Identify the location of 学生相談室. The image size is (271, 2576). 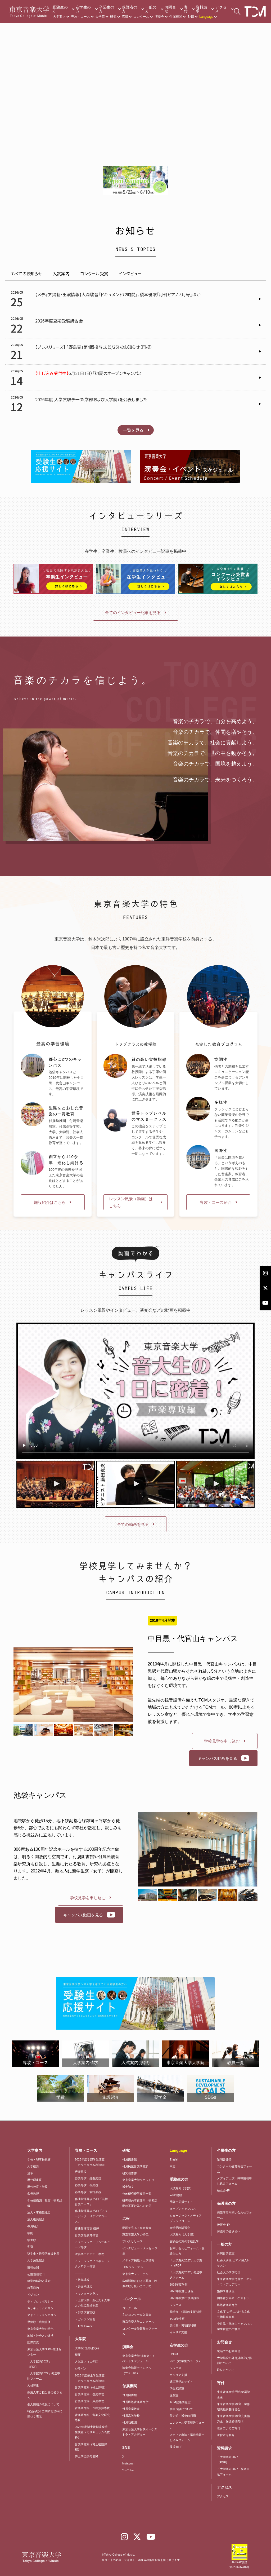
(177, 2388).